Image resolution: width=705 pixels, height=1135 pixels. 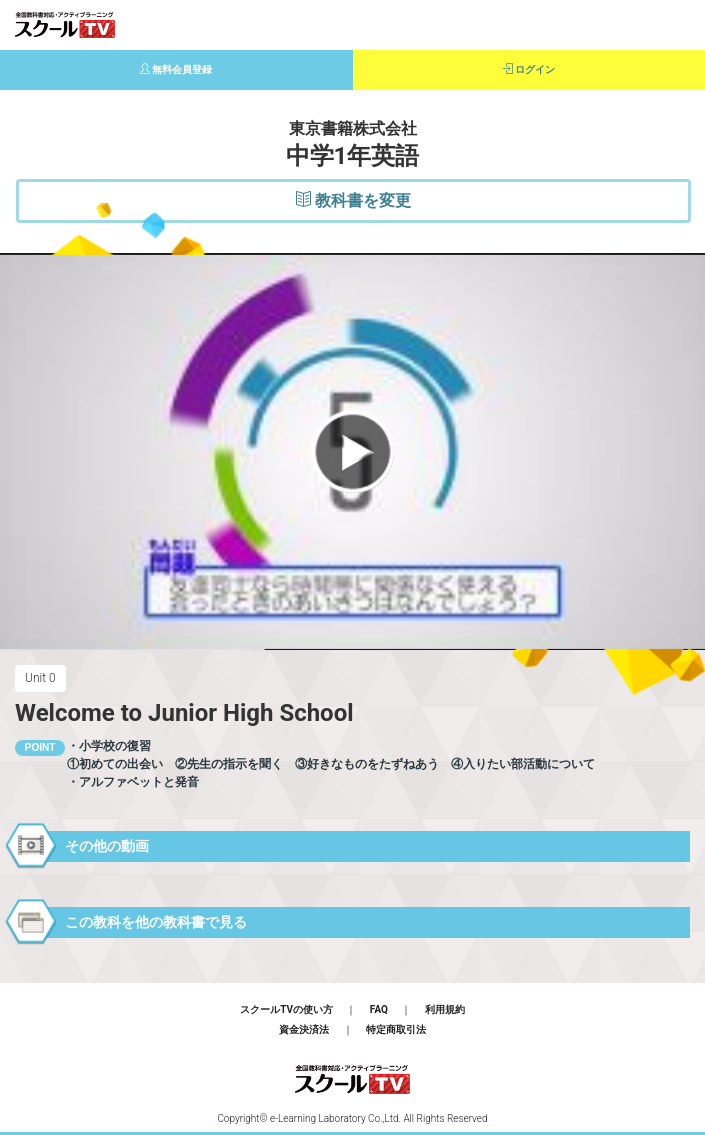 What do you see at coordinates (529, 69) in the screenshot?
I see `ログイン` at bounding box center [529, 69].